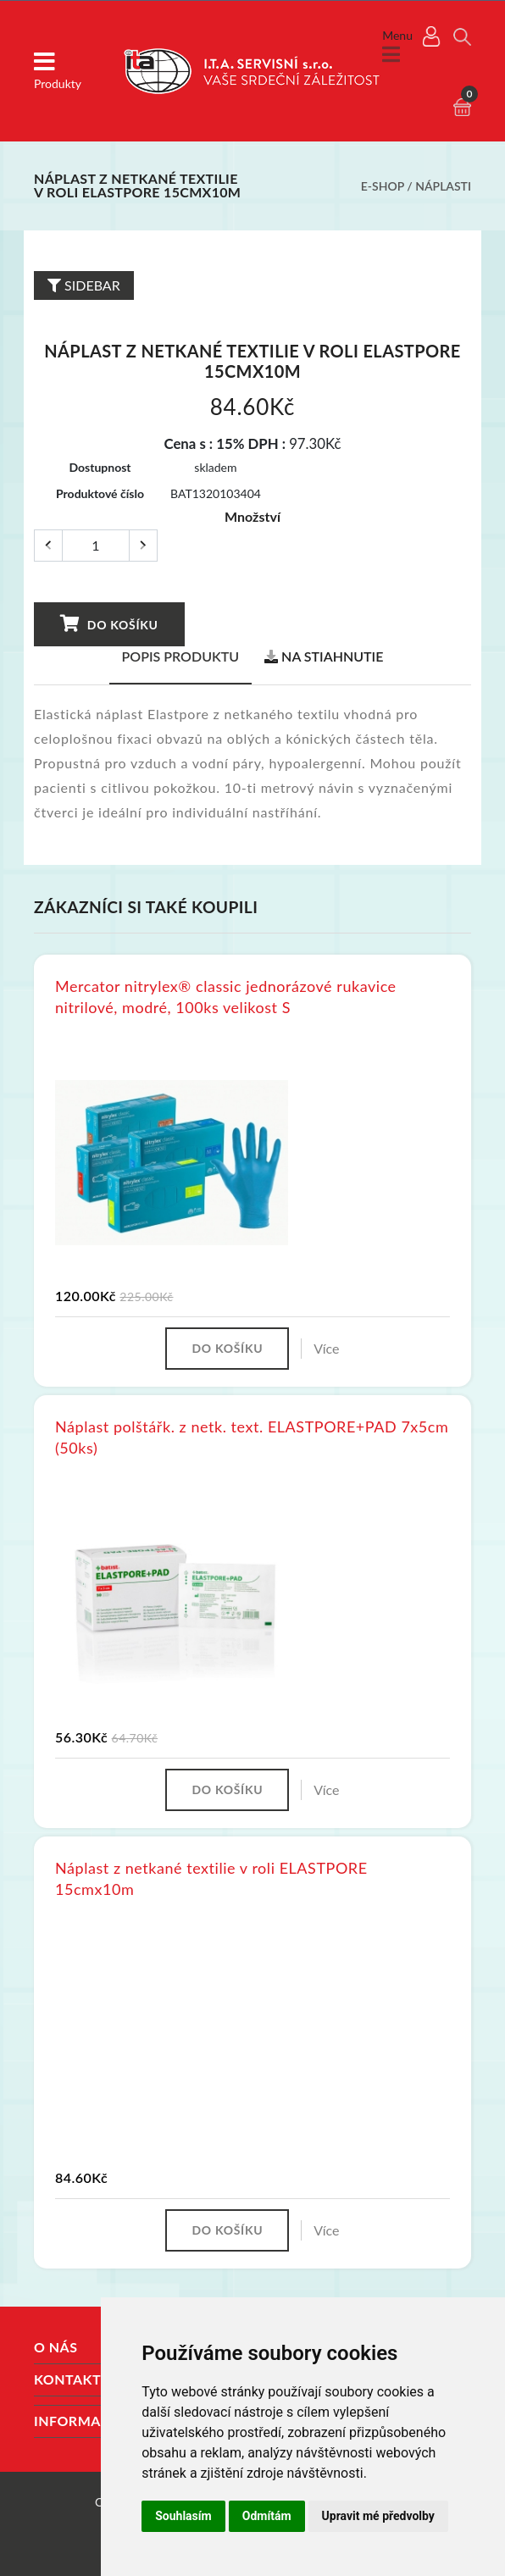 The width and height of the screenshot is (505, 2576). Describe the element at coordinates (266, 2516) in the screenshot. I see `Odmítám [button]` at that location.